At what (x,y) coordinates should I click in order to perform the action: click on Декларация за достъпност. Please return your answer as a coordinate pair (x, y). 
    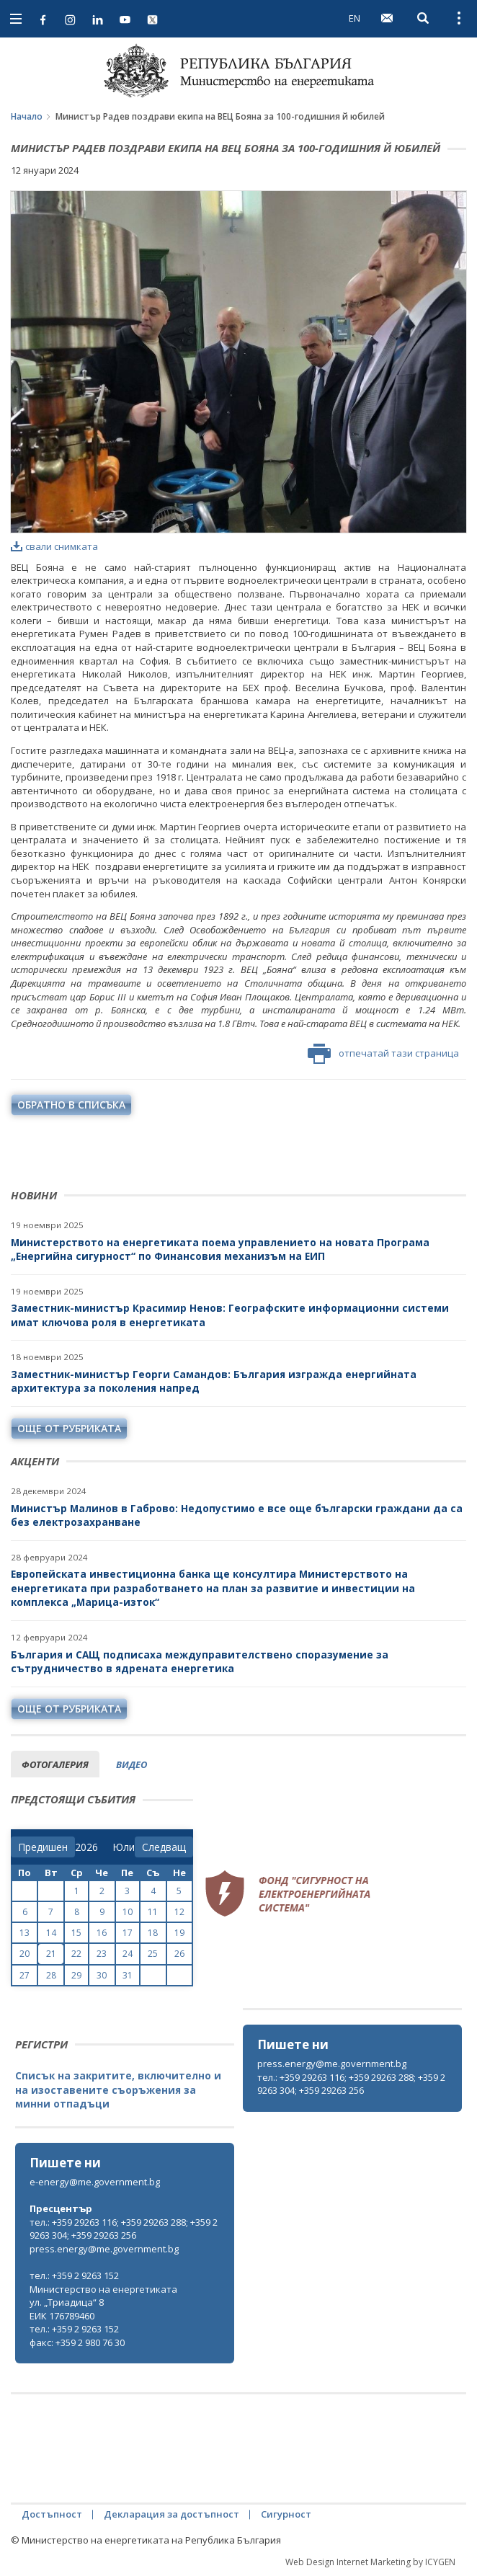
    Looking at the image, I should click on (171, 2514).